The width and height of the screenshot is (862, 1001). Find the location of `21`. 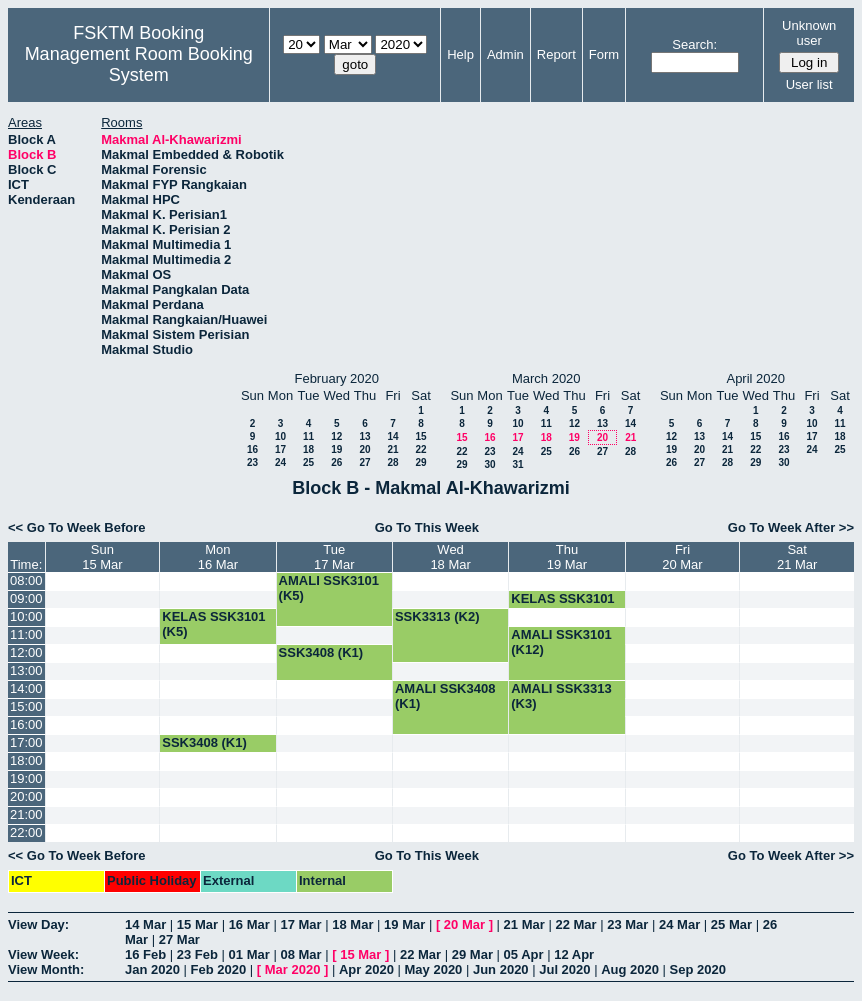

21 is located at coordinates (392, 449).